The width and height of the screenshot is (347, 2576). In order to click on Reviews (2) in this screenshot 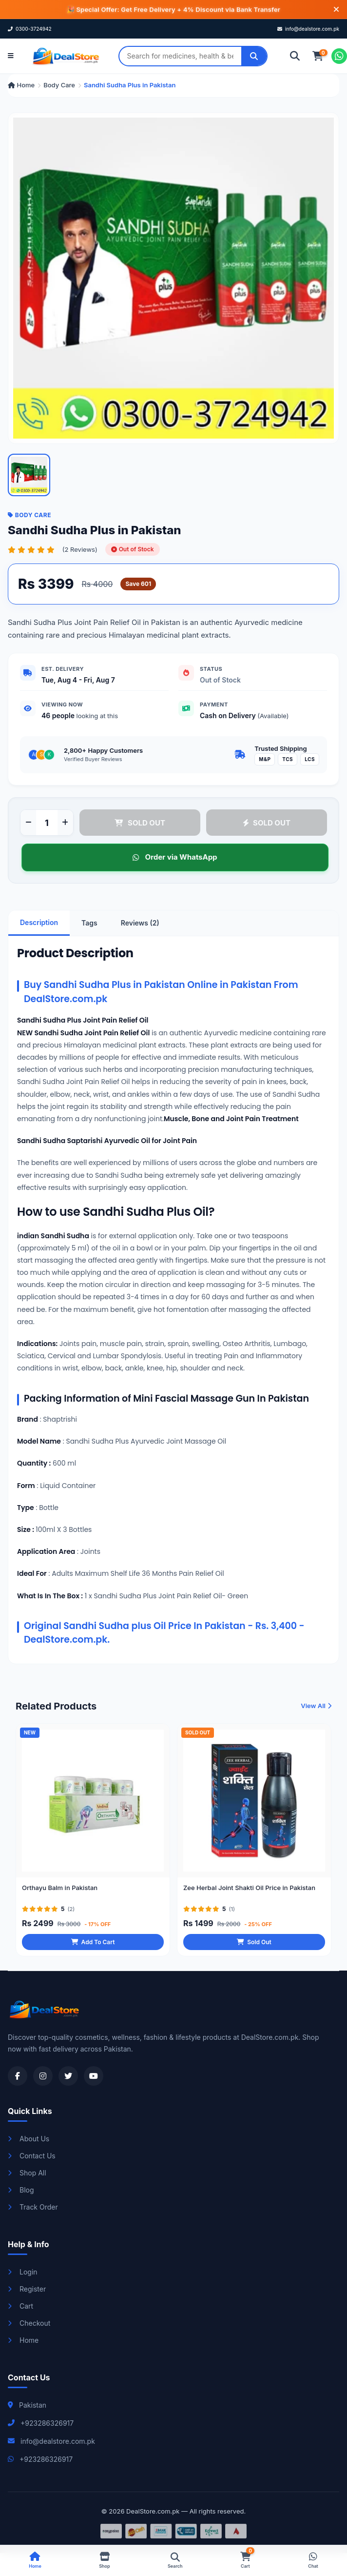, I will do `click(140, 923)`.